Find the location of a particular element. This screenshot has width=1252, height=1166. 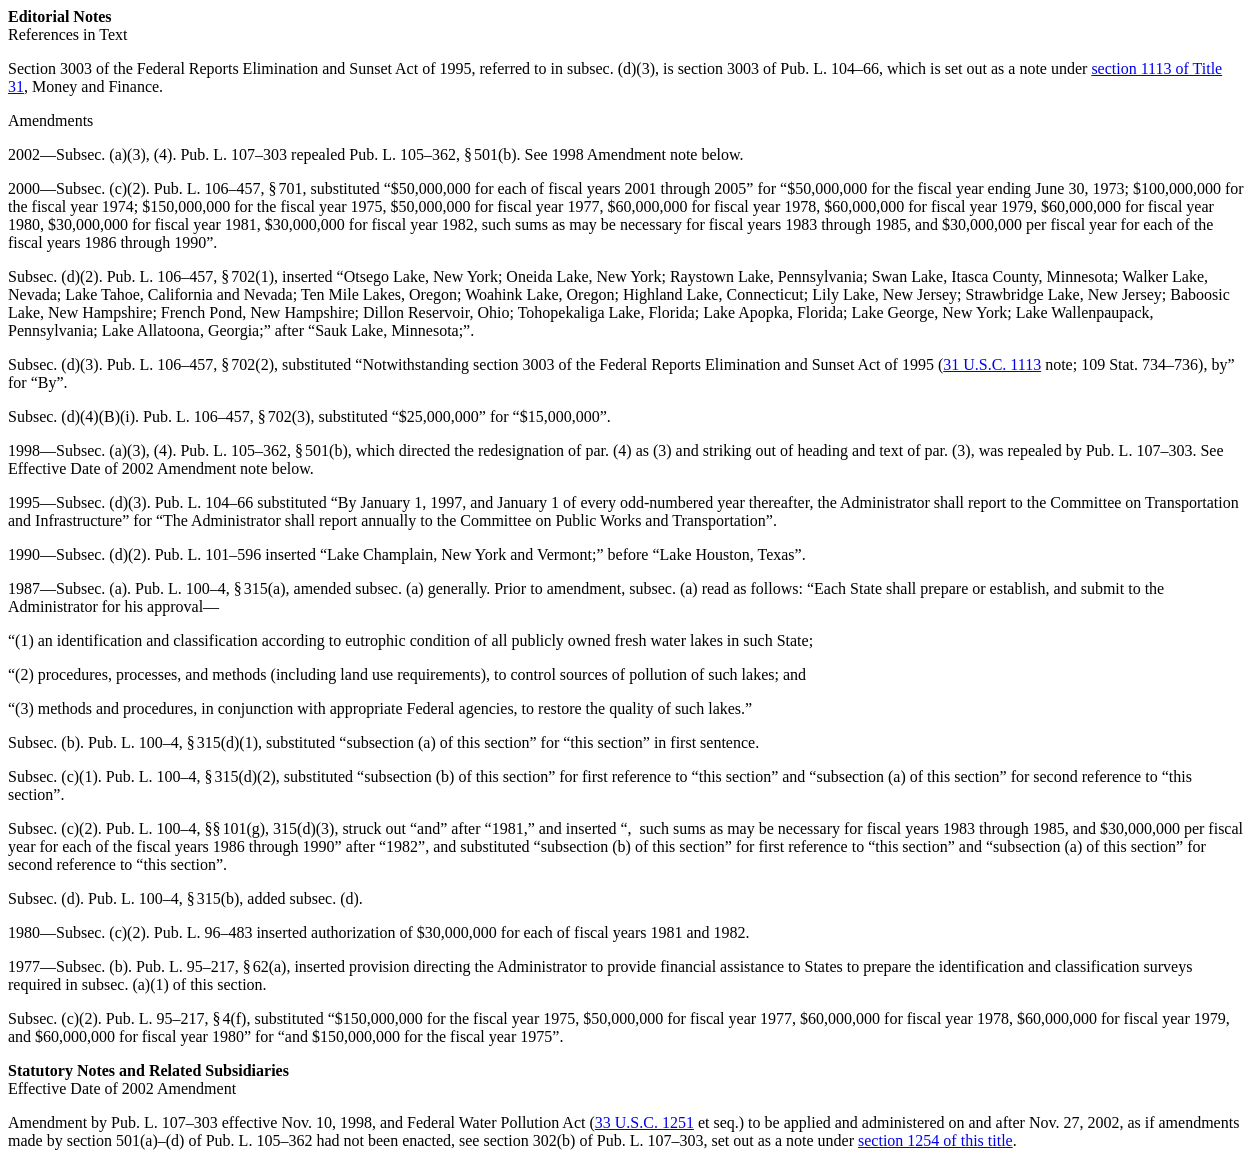

Pub. L. 101–596 is located at coordinates (208, 554).